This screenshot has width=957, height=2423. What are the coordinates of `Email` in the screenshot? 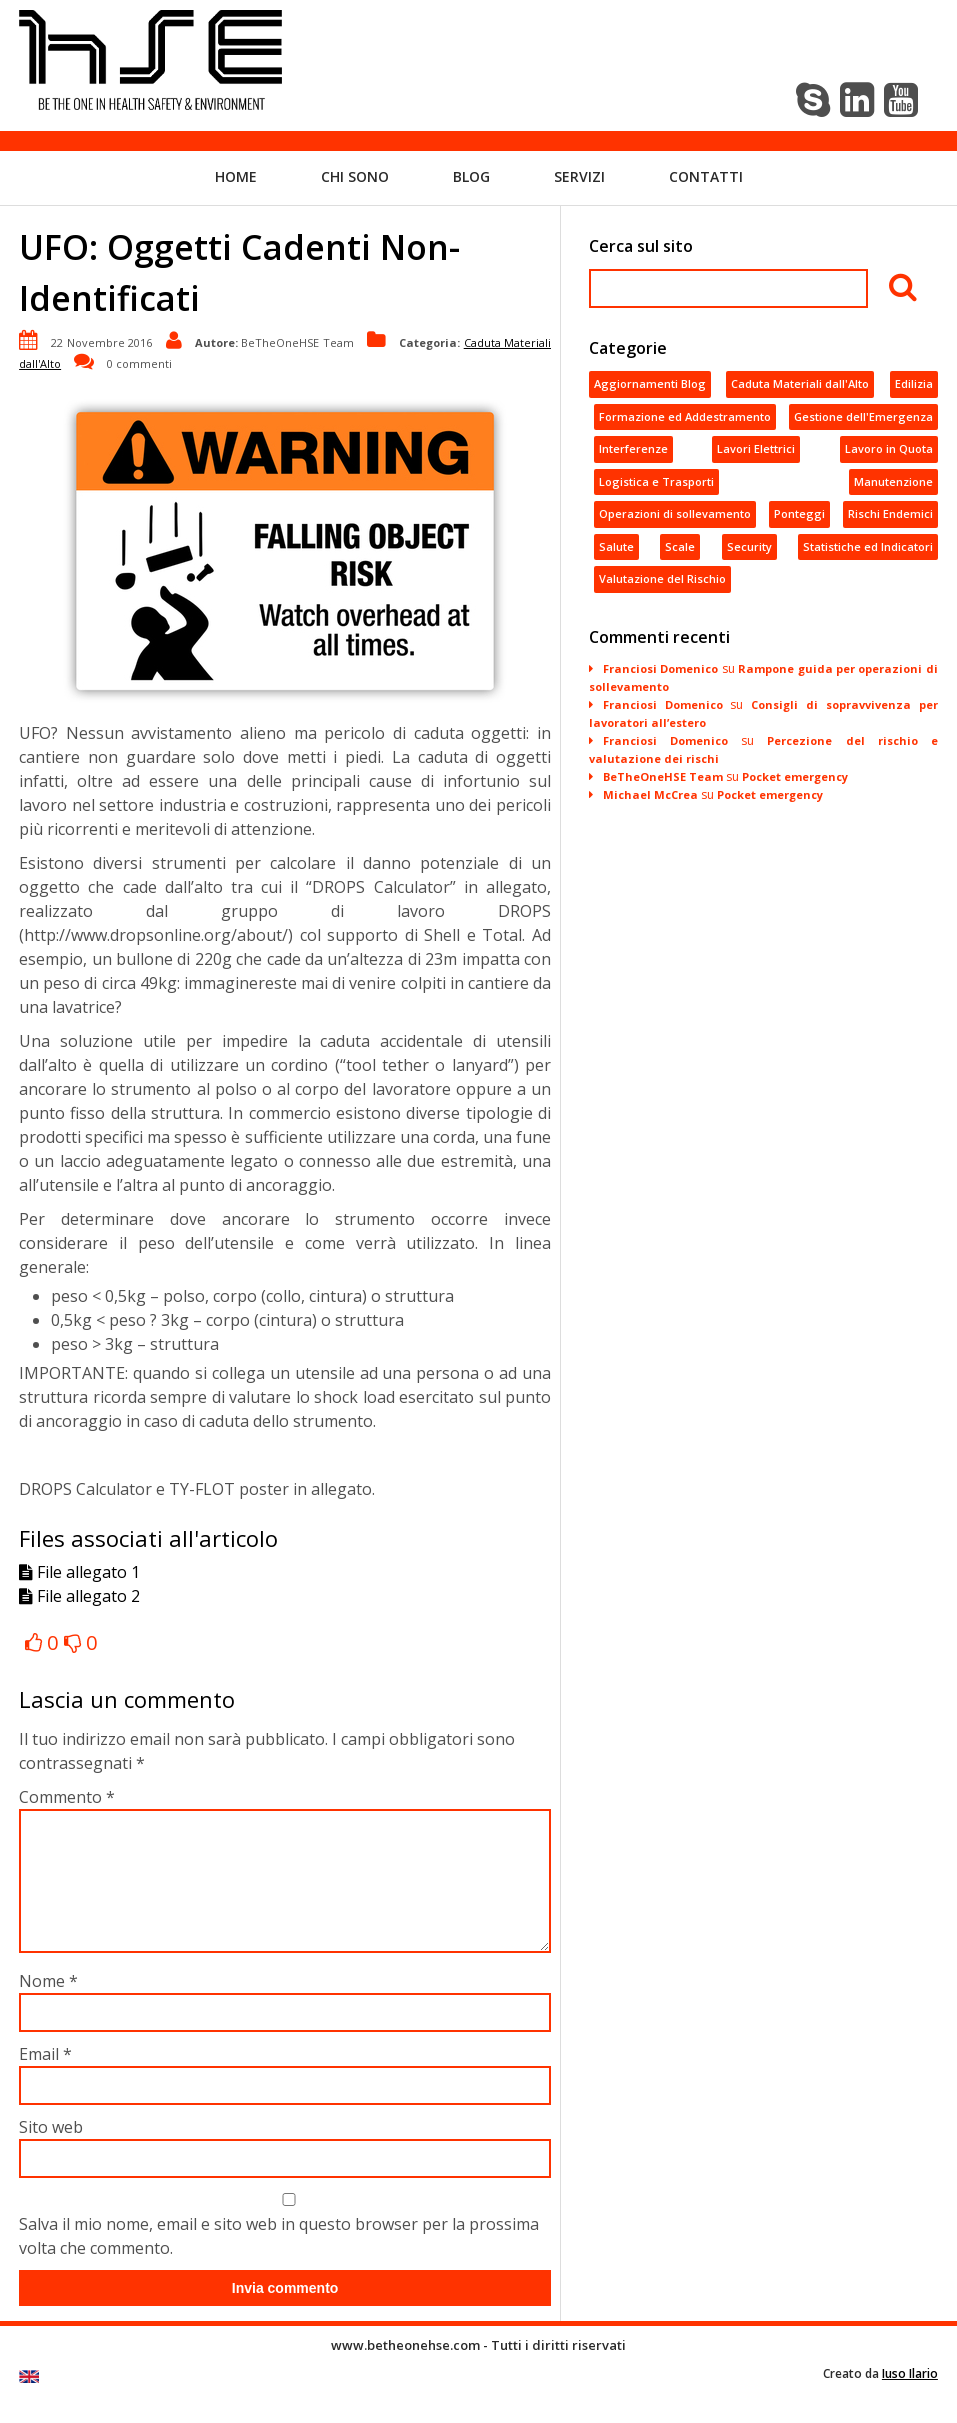 It's located at (45, 2077).